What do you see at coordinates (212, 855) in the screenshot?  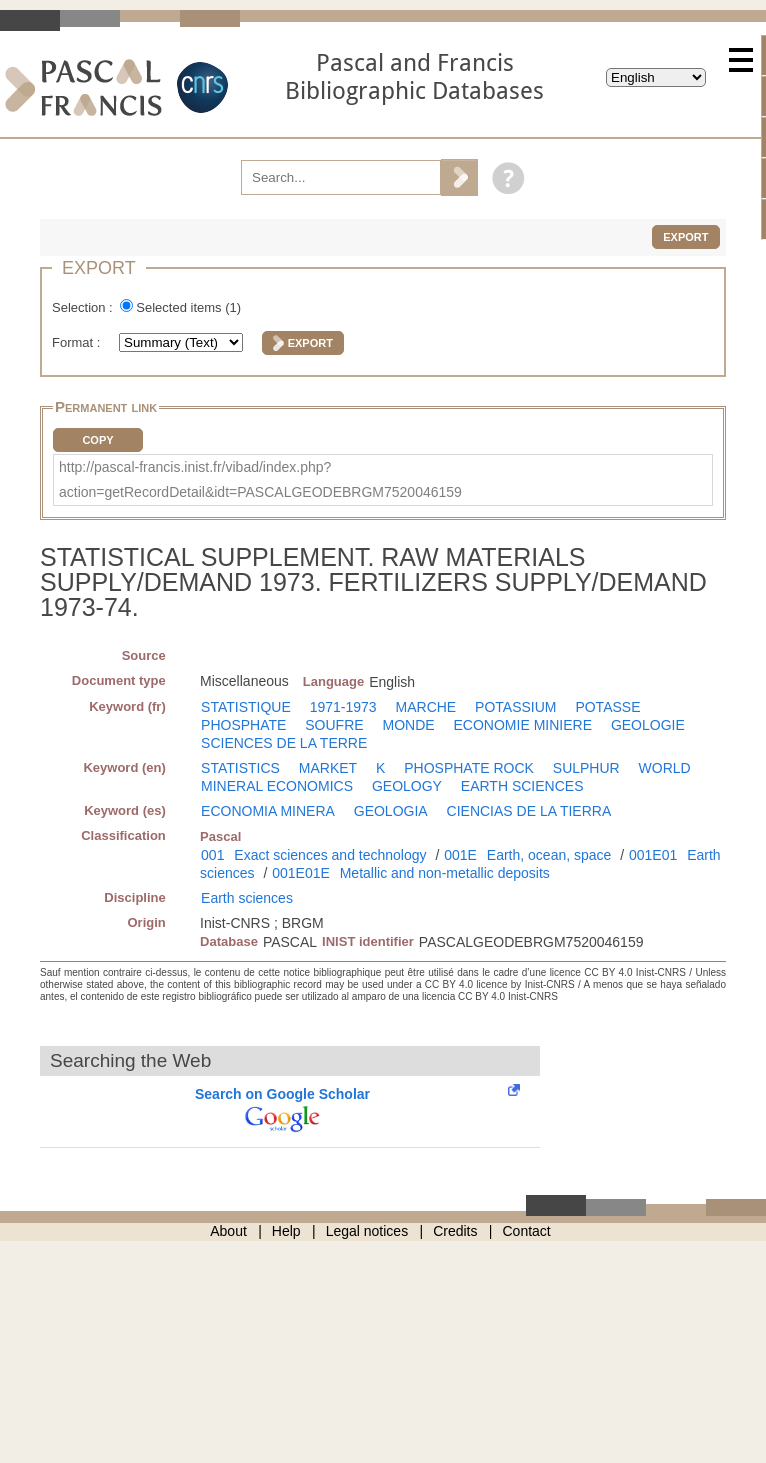 I see `001` at bounding box center [212, 855].